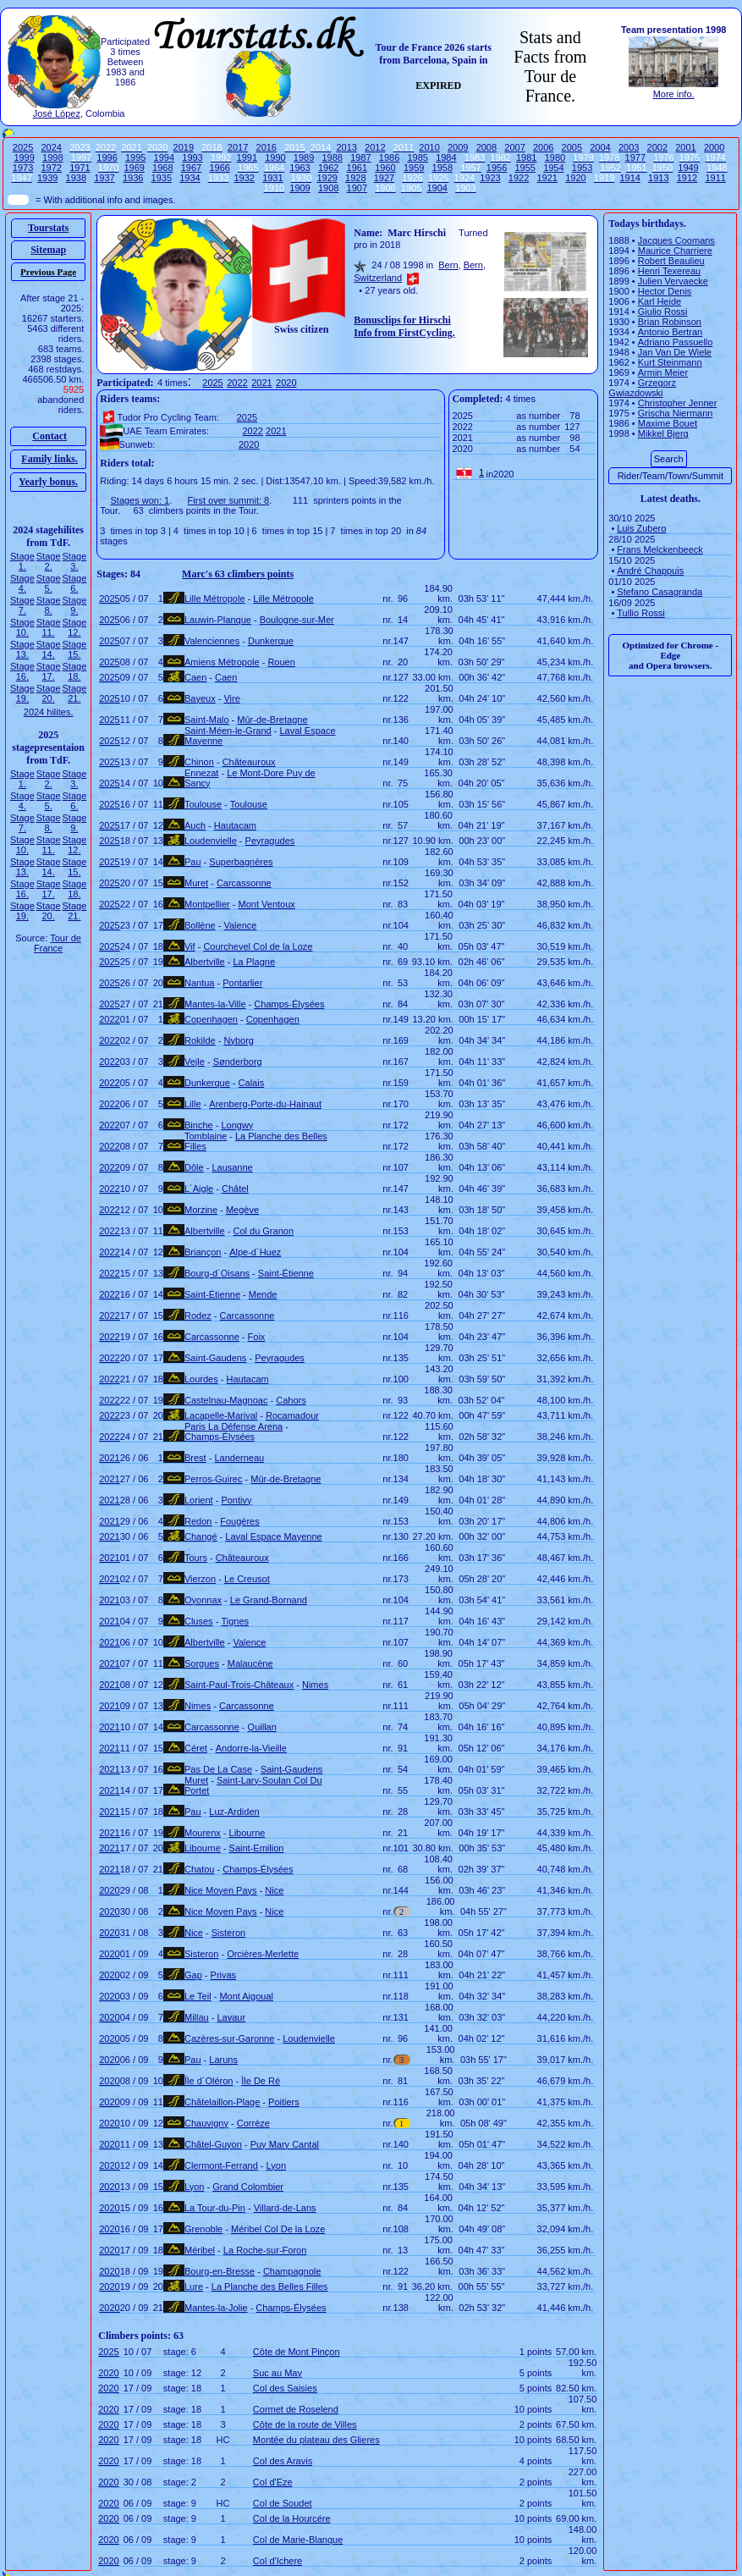  Describe the element at coordinates (676, 240) in the screenshot. I see `Jacques Coomans` at that location.